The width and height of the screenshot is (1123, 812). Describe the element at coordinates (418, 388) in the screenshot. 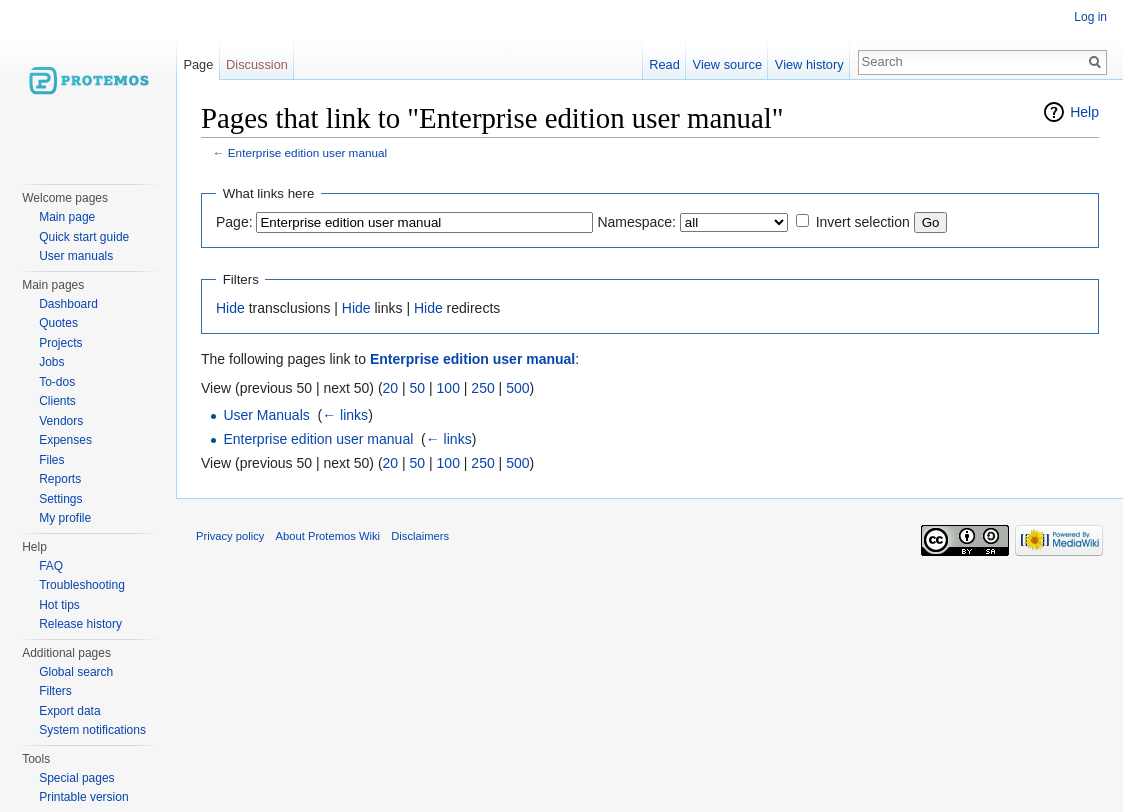

I see `50` at that location.